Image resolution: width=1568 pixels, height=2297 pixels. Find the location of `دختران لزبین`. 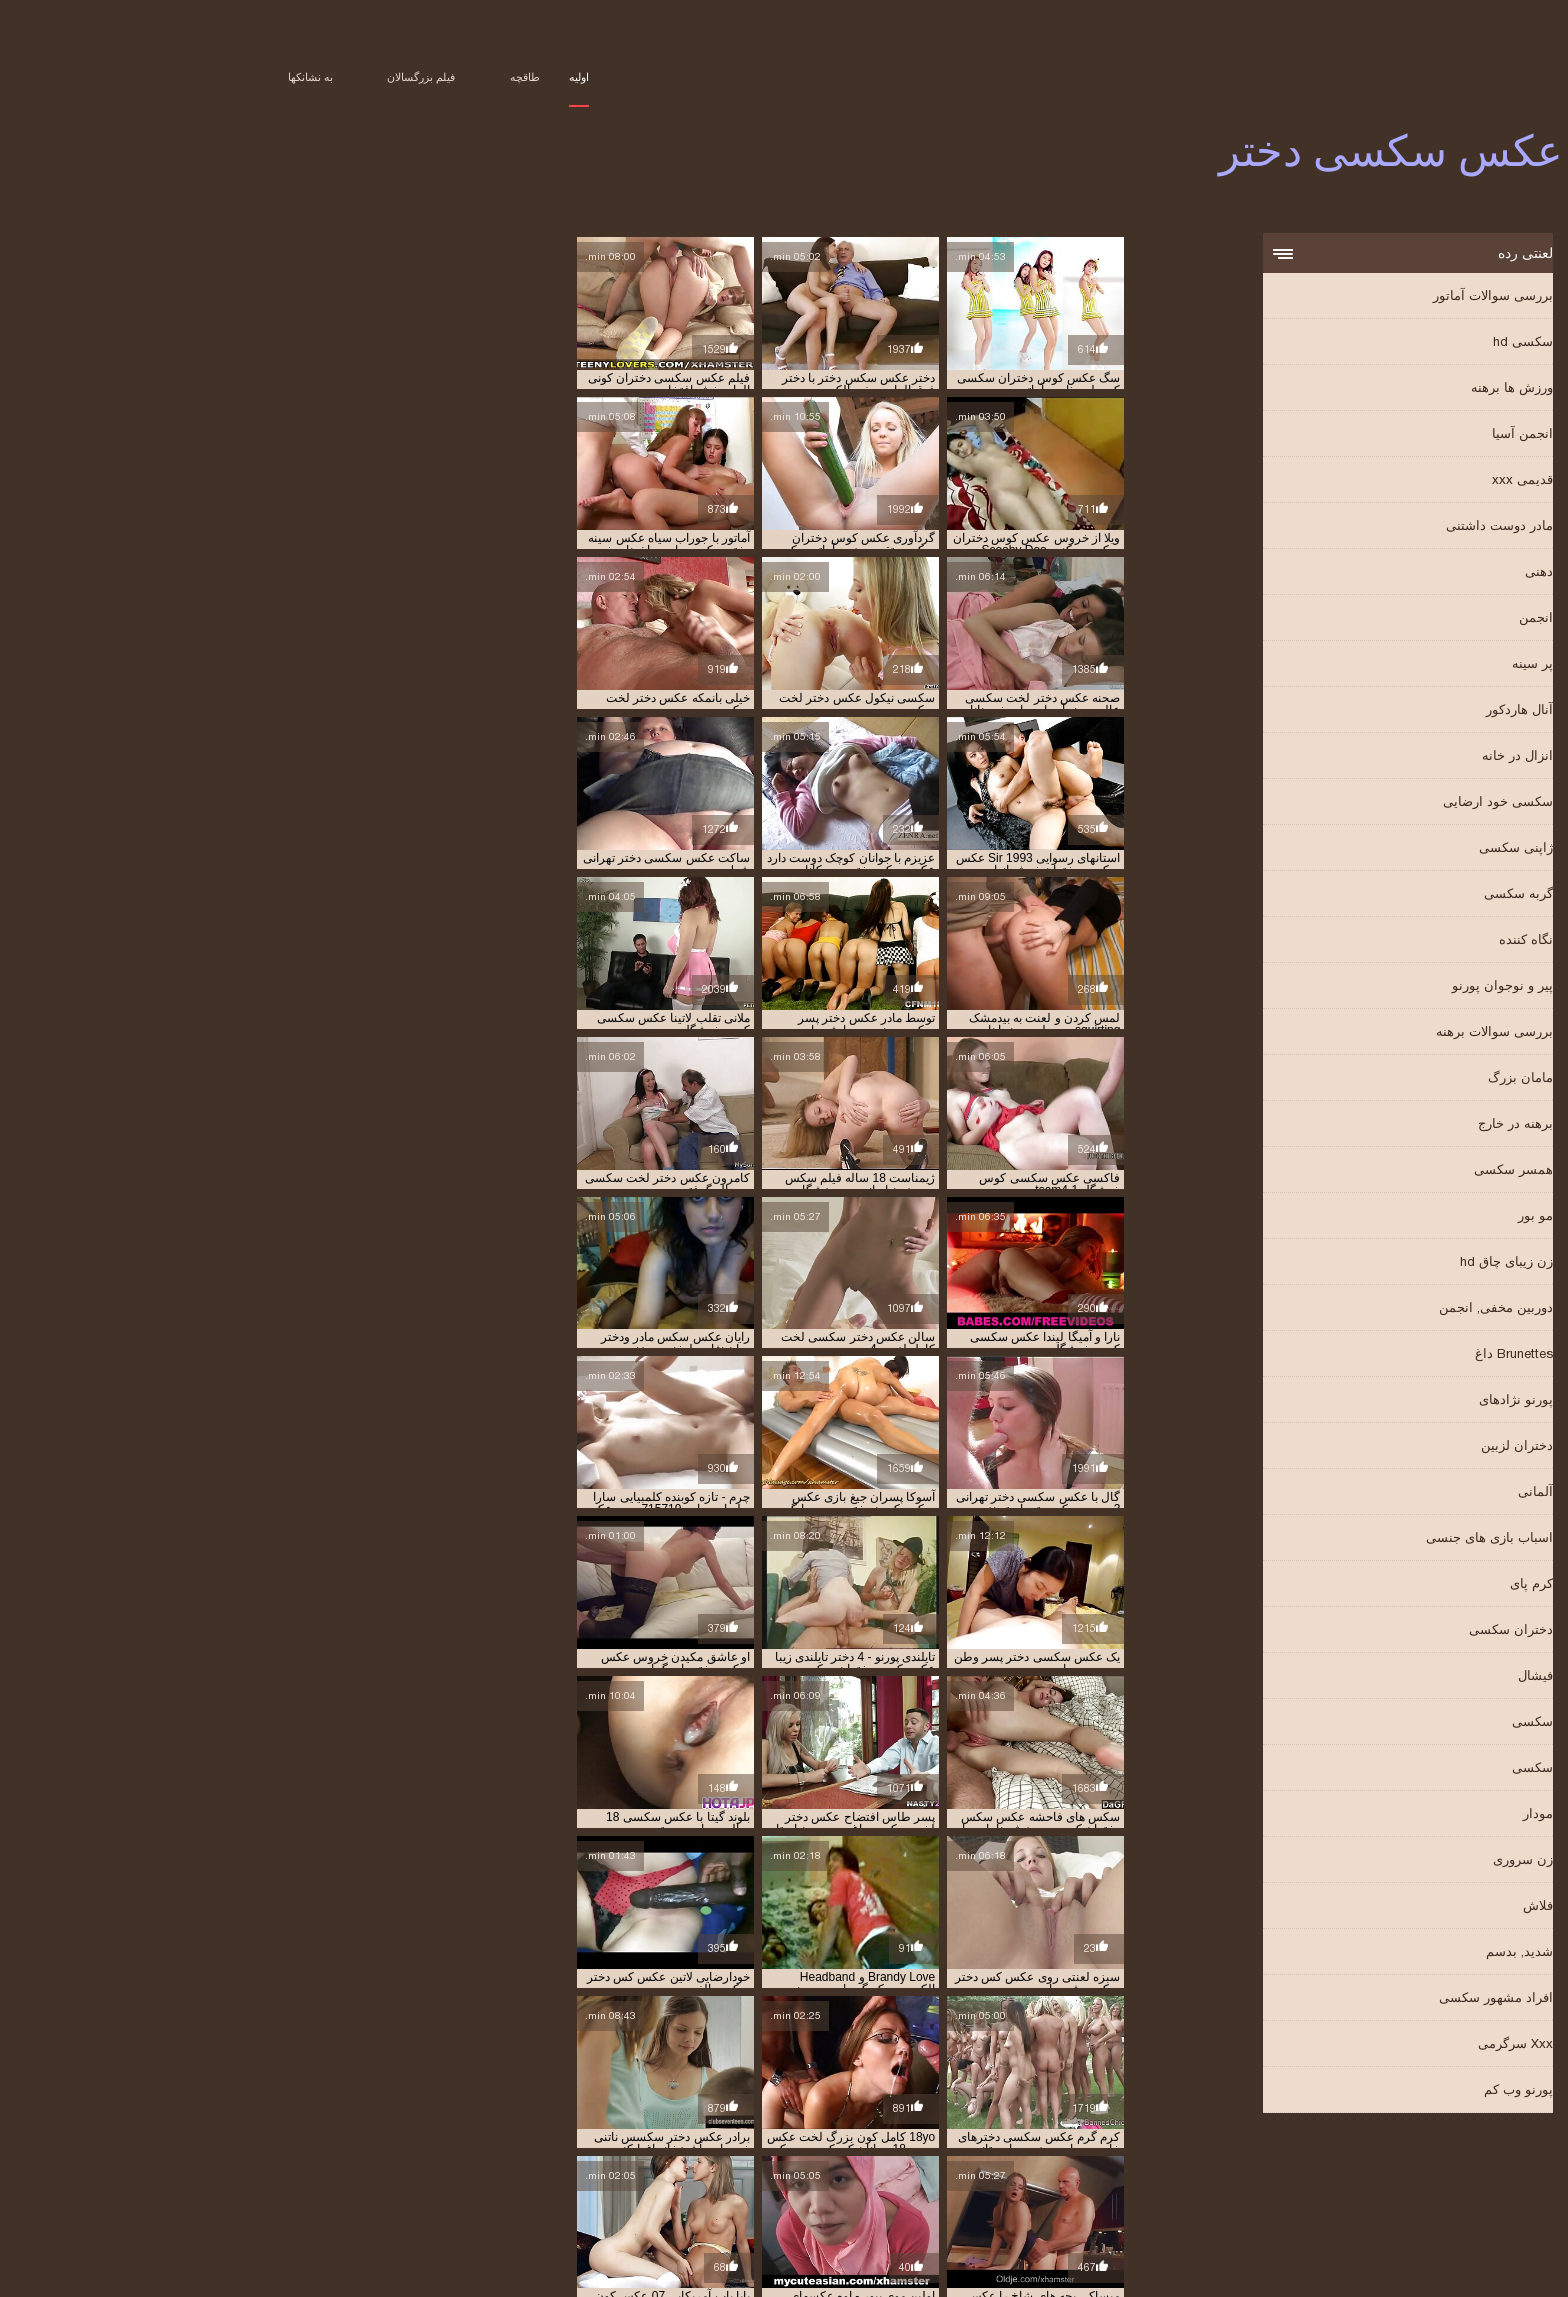

دختران لزبین is located at coordinates (1388, 1447).